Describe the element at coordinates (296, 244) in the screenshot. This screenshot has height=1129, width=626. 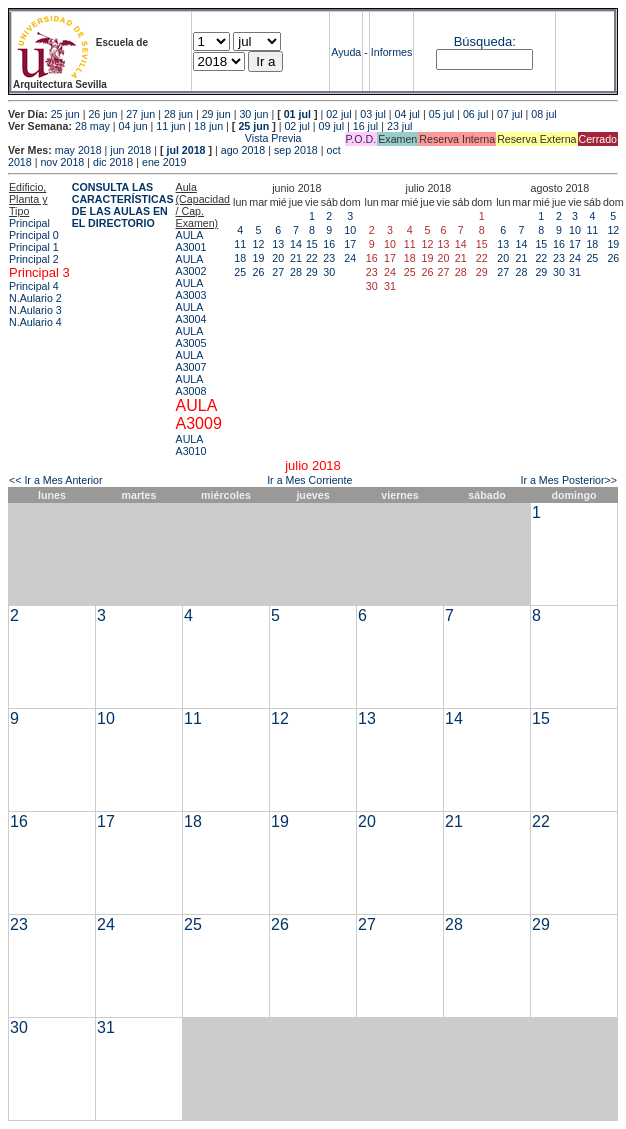
I see `14` at that location.